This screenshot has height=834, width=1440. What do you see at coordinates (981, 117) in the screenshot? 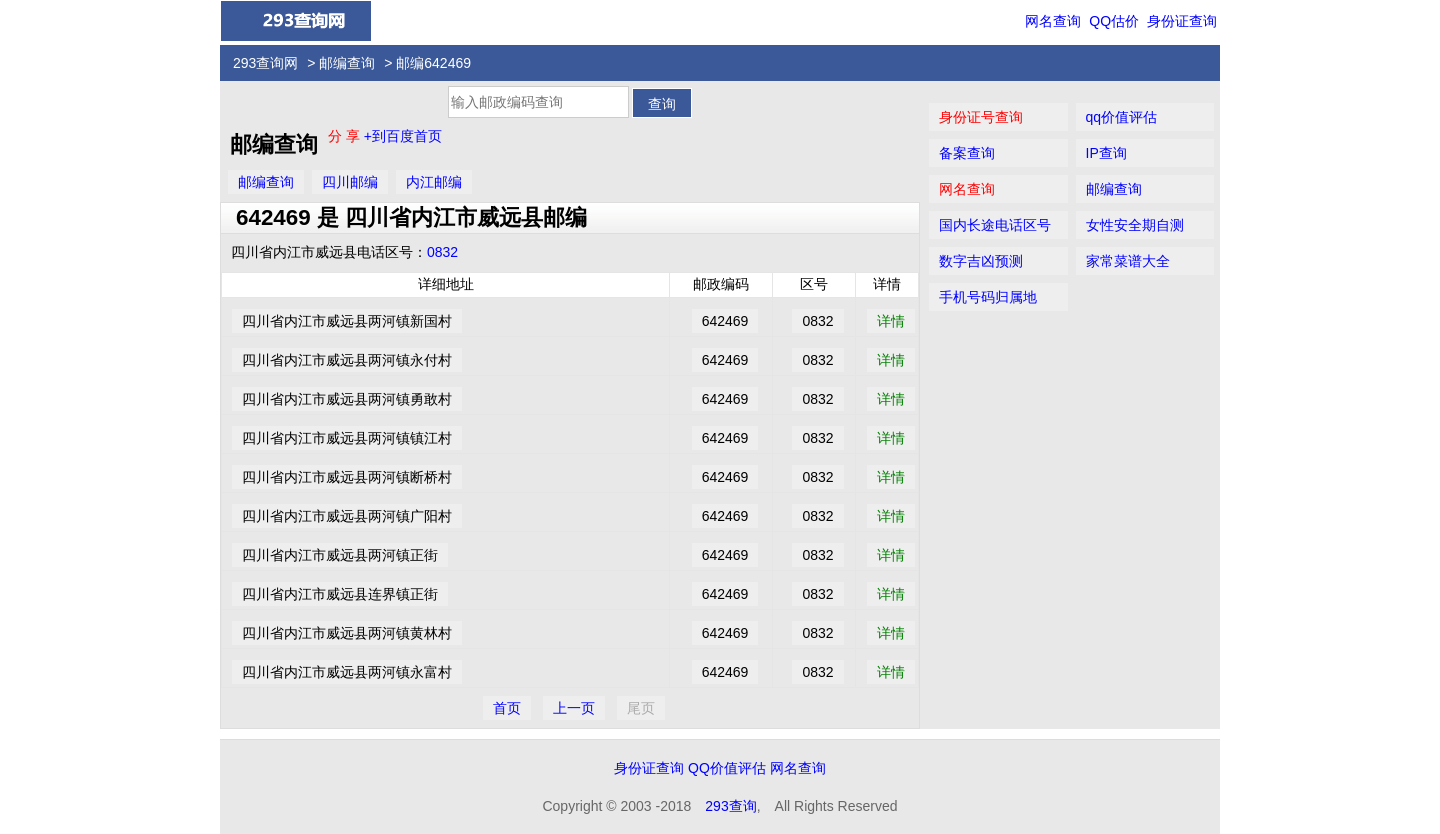
I see `身份证号查询` at bounding box center [981, 117].